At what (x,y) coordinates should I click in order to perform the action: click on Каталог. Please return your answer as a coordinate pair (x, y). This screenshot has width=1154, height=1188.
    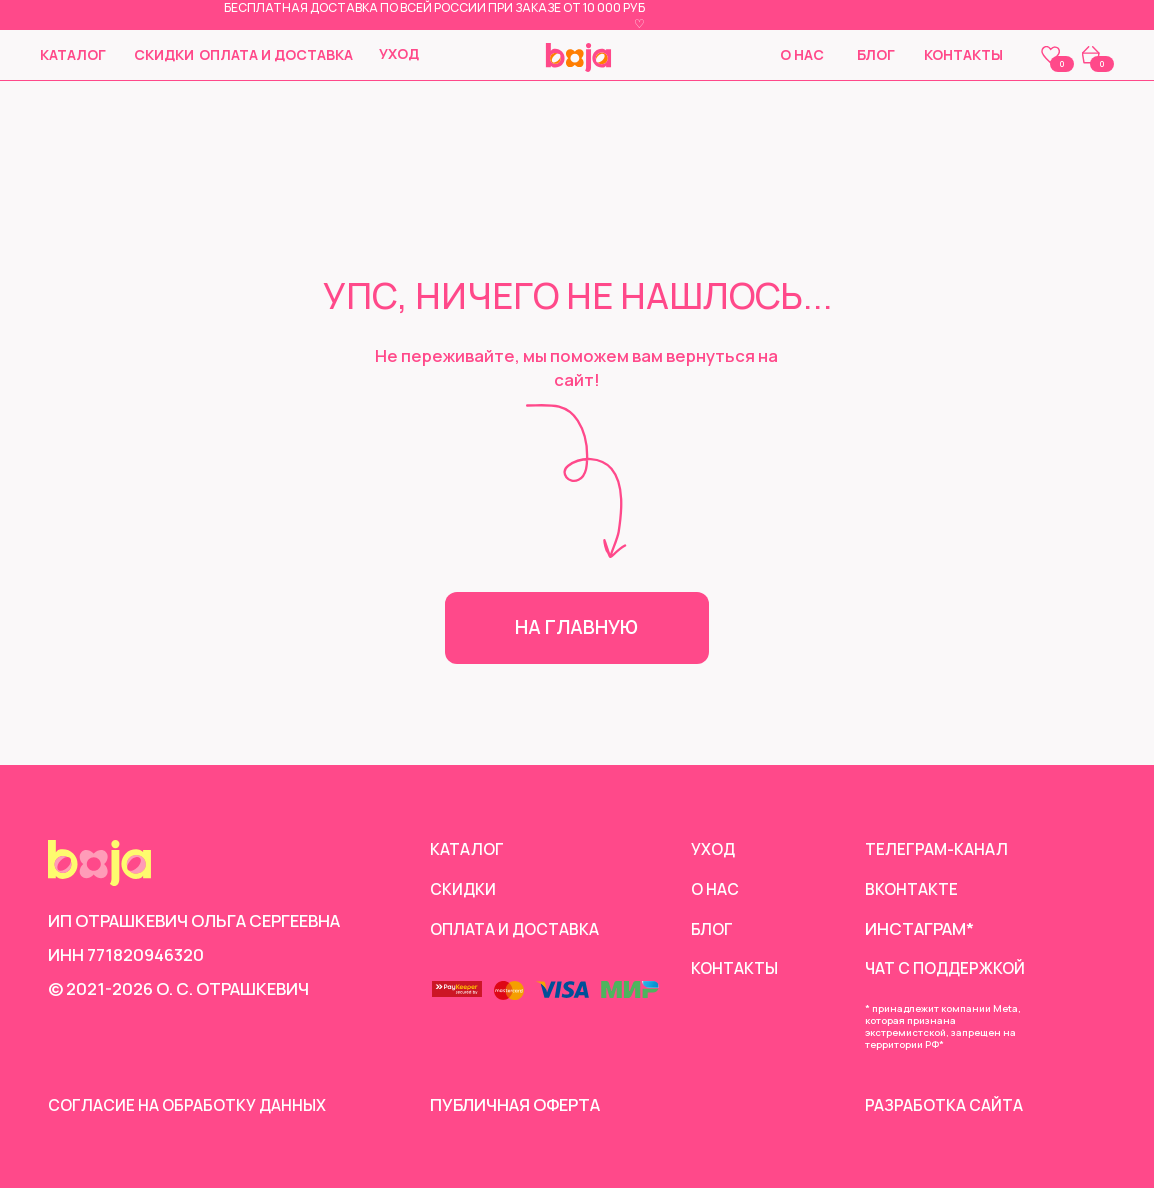
    Looking at the image, I should click on (73, 54).